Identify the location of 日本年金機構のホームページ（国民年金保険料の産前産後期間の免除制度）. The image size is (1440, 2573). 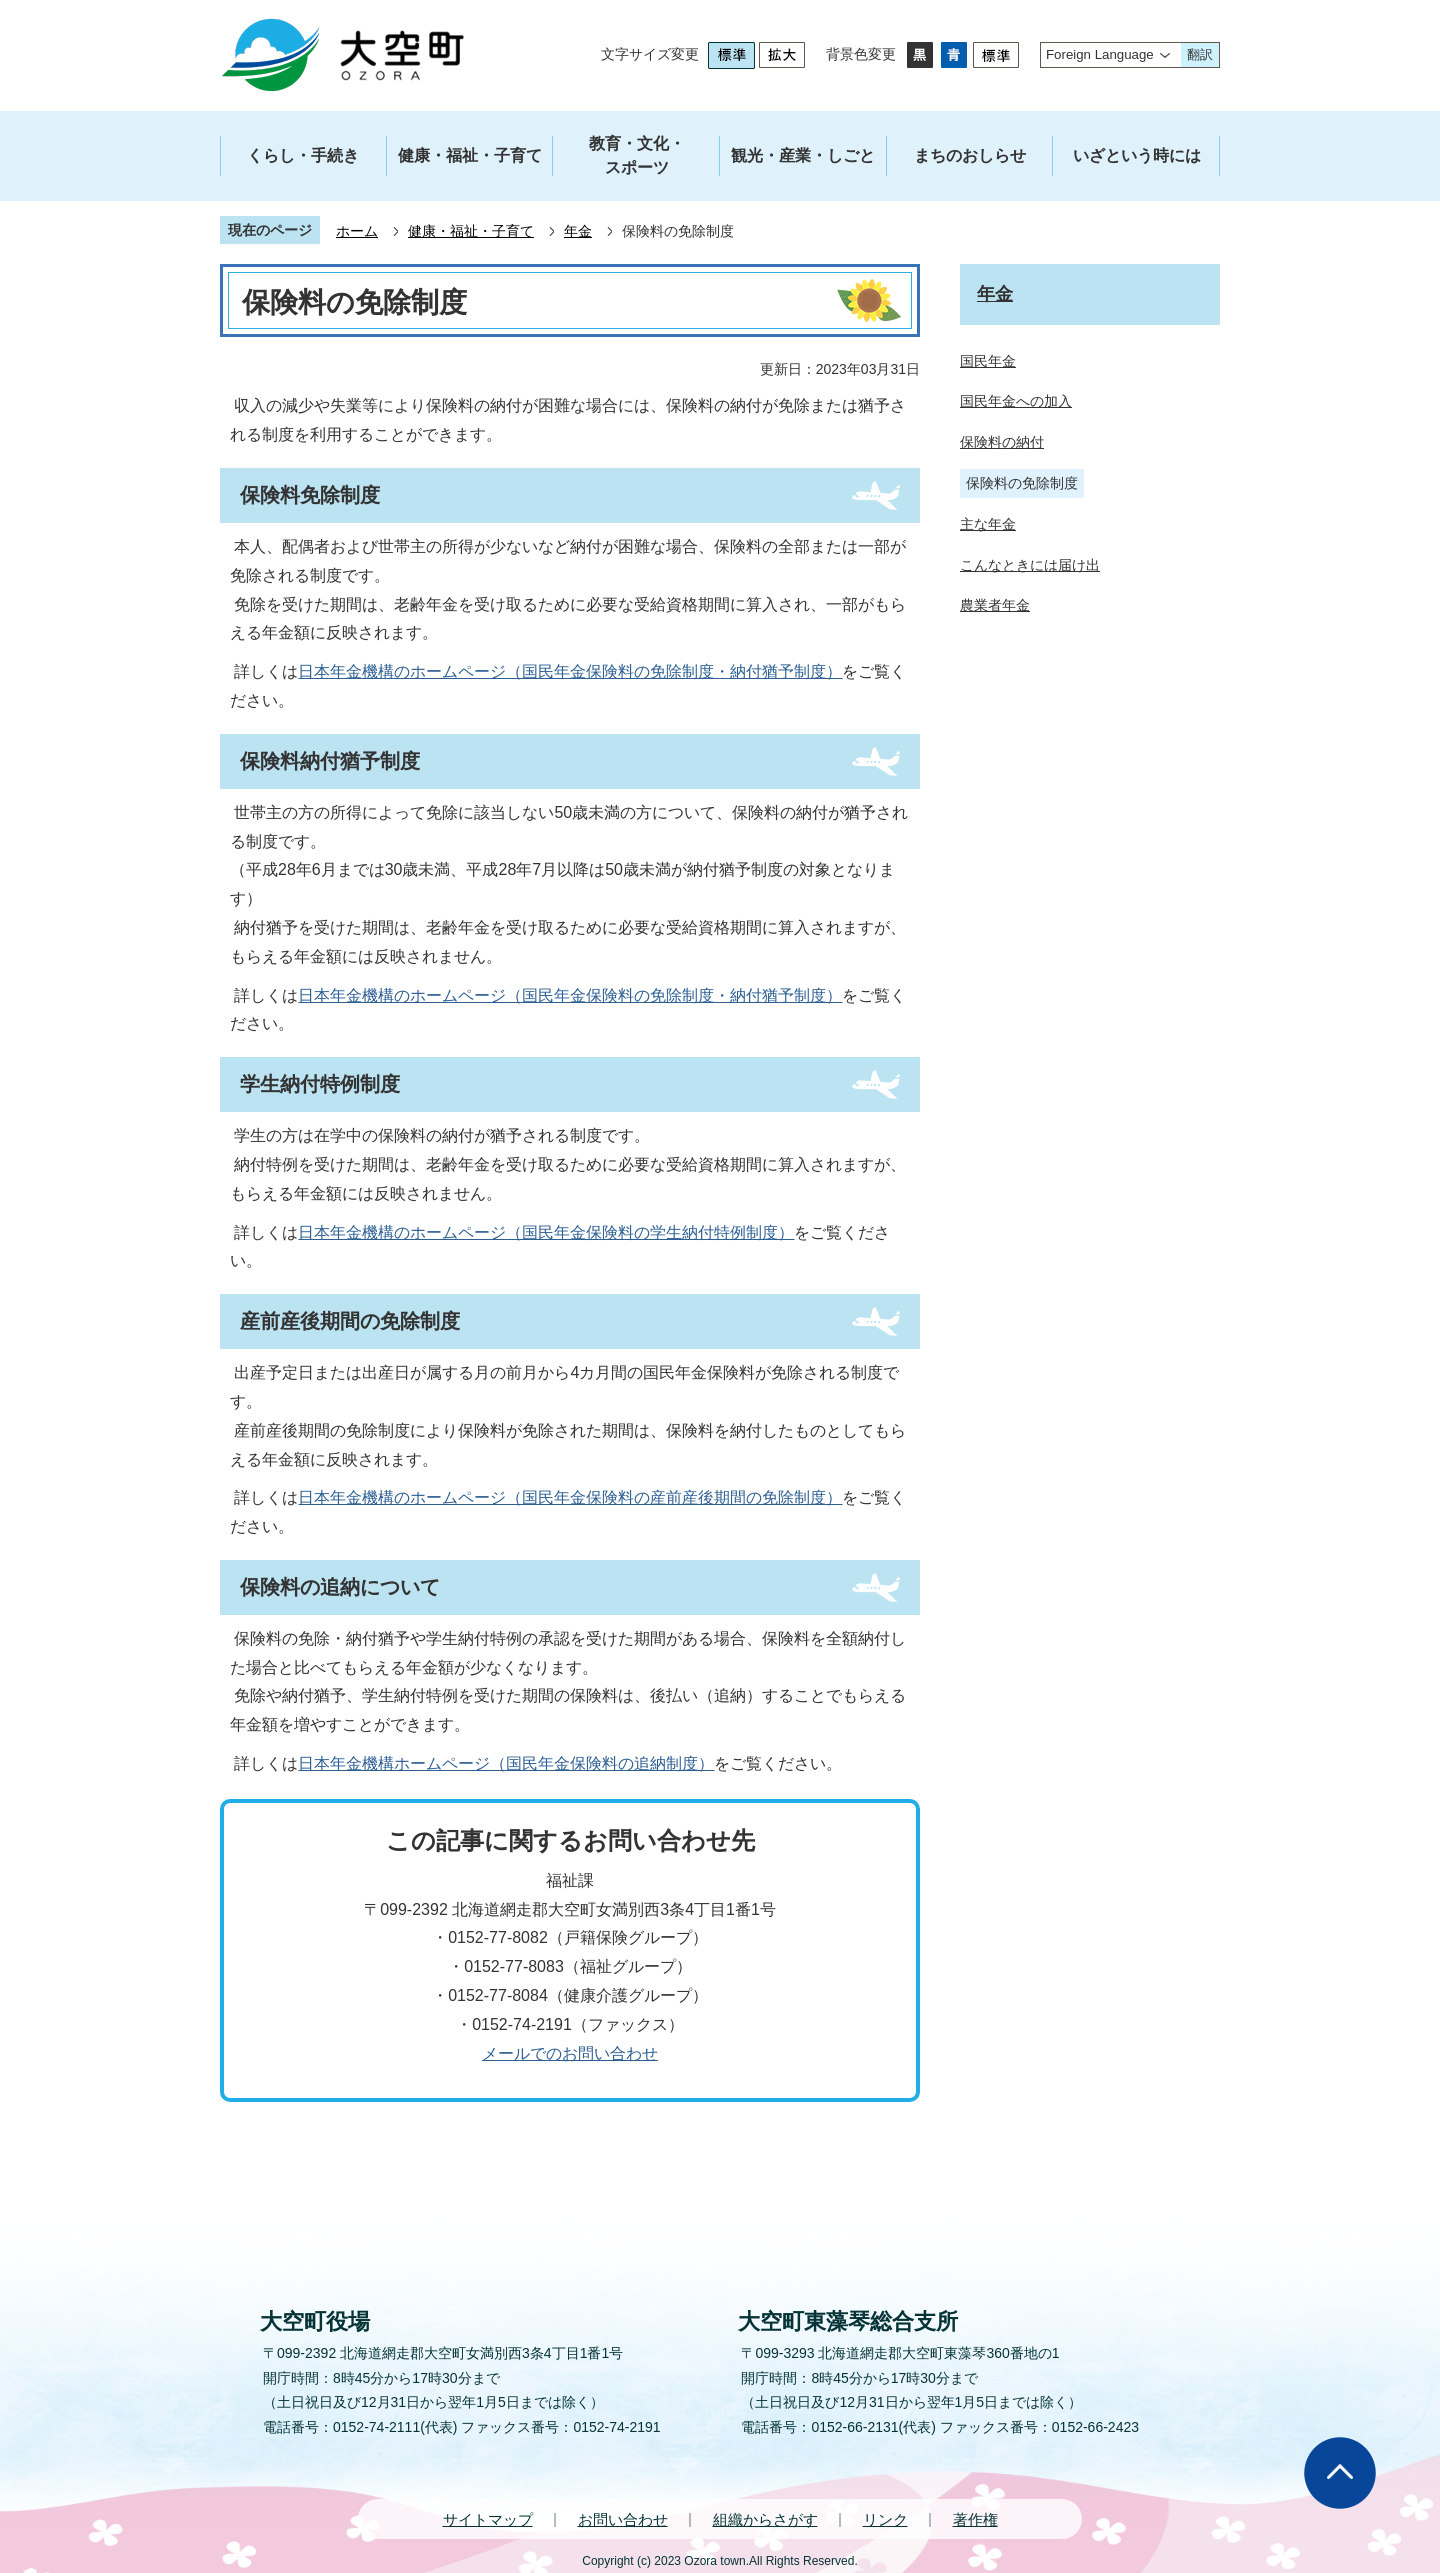
(570, 1497).